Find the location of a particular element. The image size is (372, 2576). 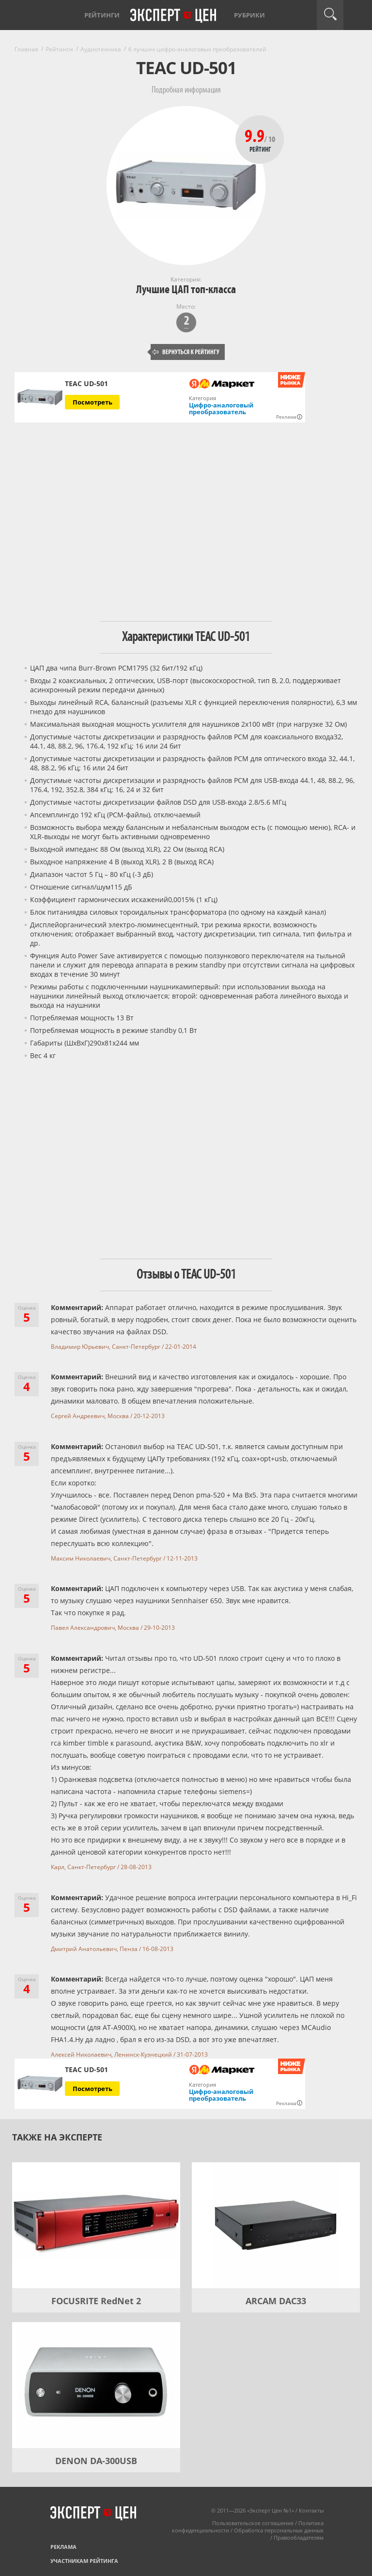

Рейтинги is located at coordinates (102, 15).